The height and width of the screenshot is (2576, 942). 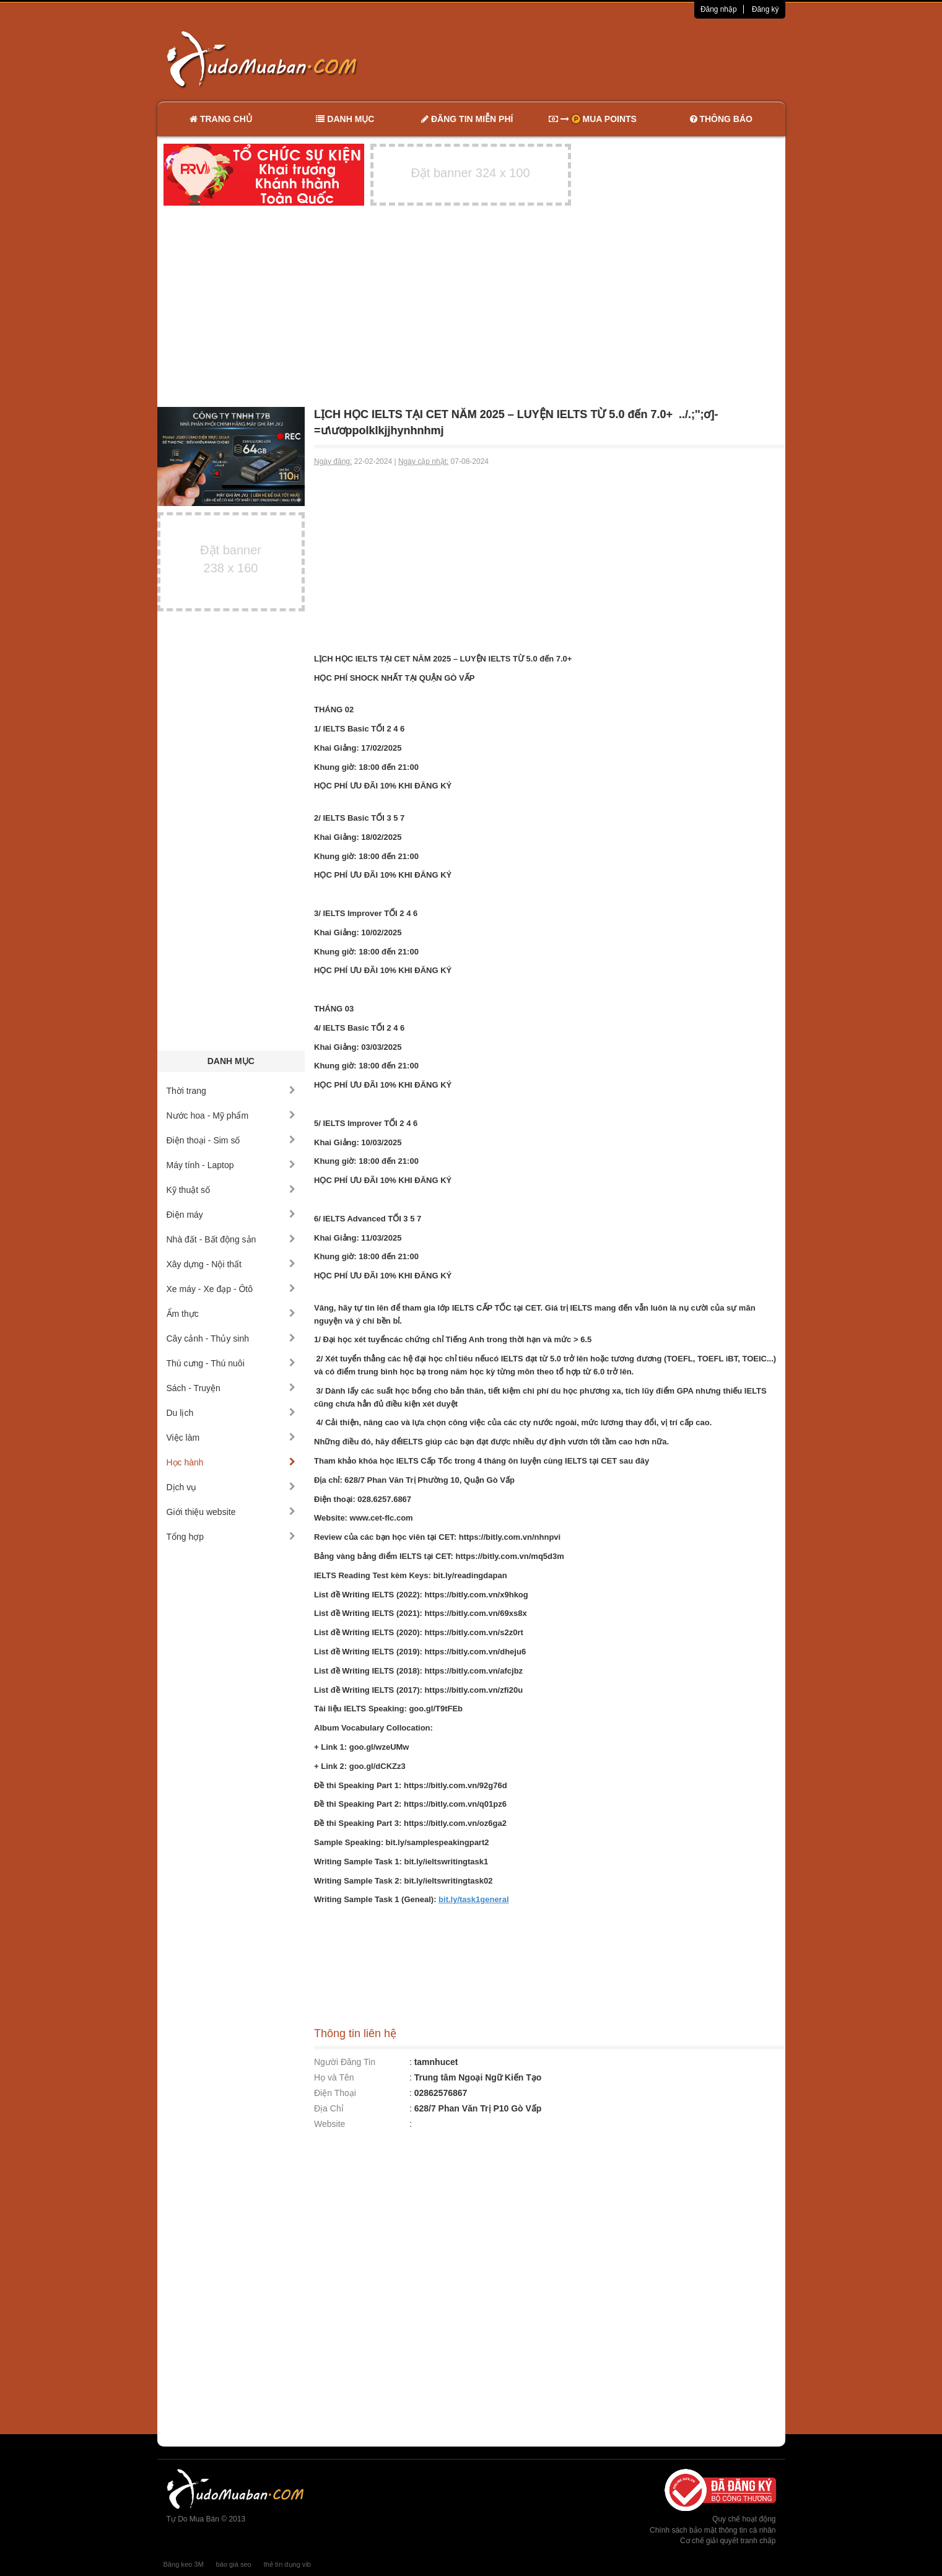 What do you see at coordinates (231, 1289) in the screenshot?
I see `Xe máy - Xe đạp - Ôtô` at bounding box center [231, 1289].